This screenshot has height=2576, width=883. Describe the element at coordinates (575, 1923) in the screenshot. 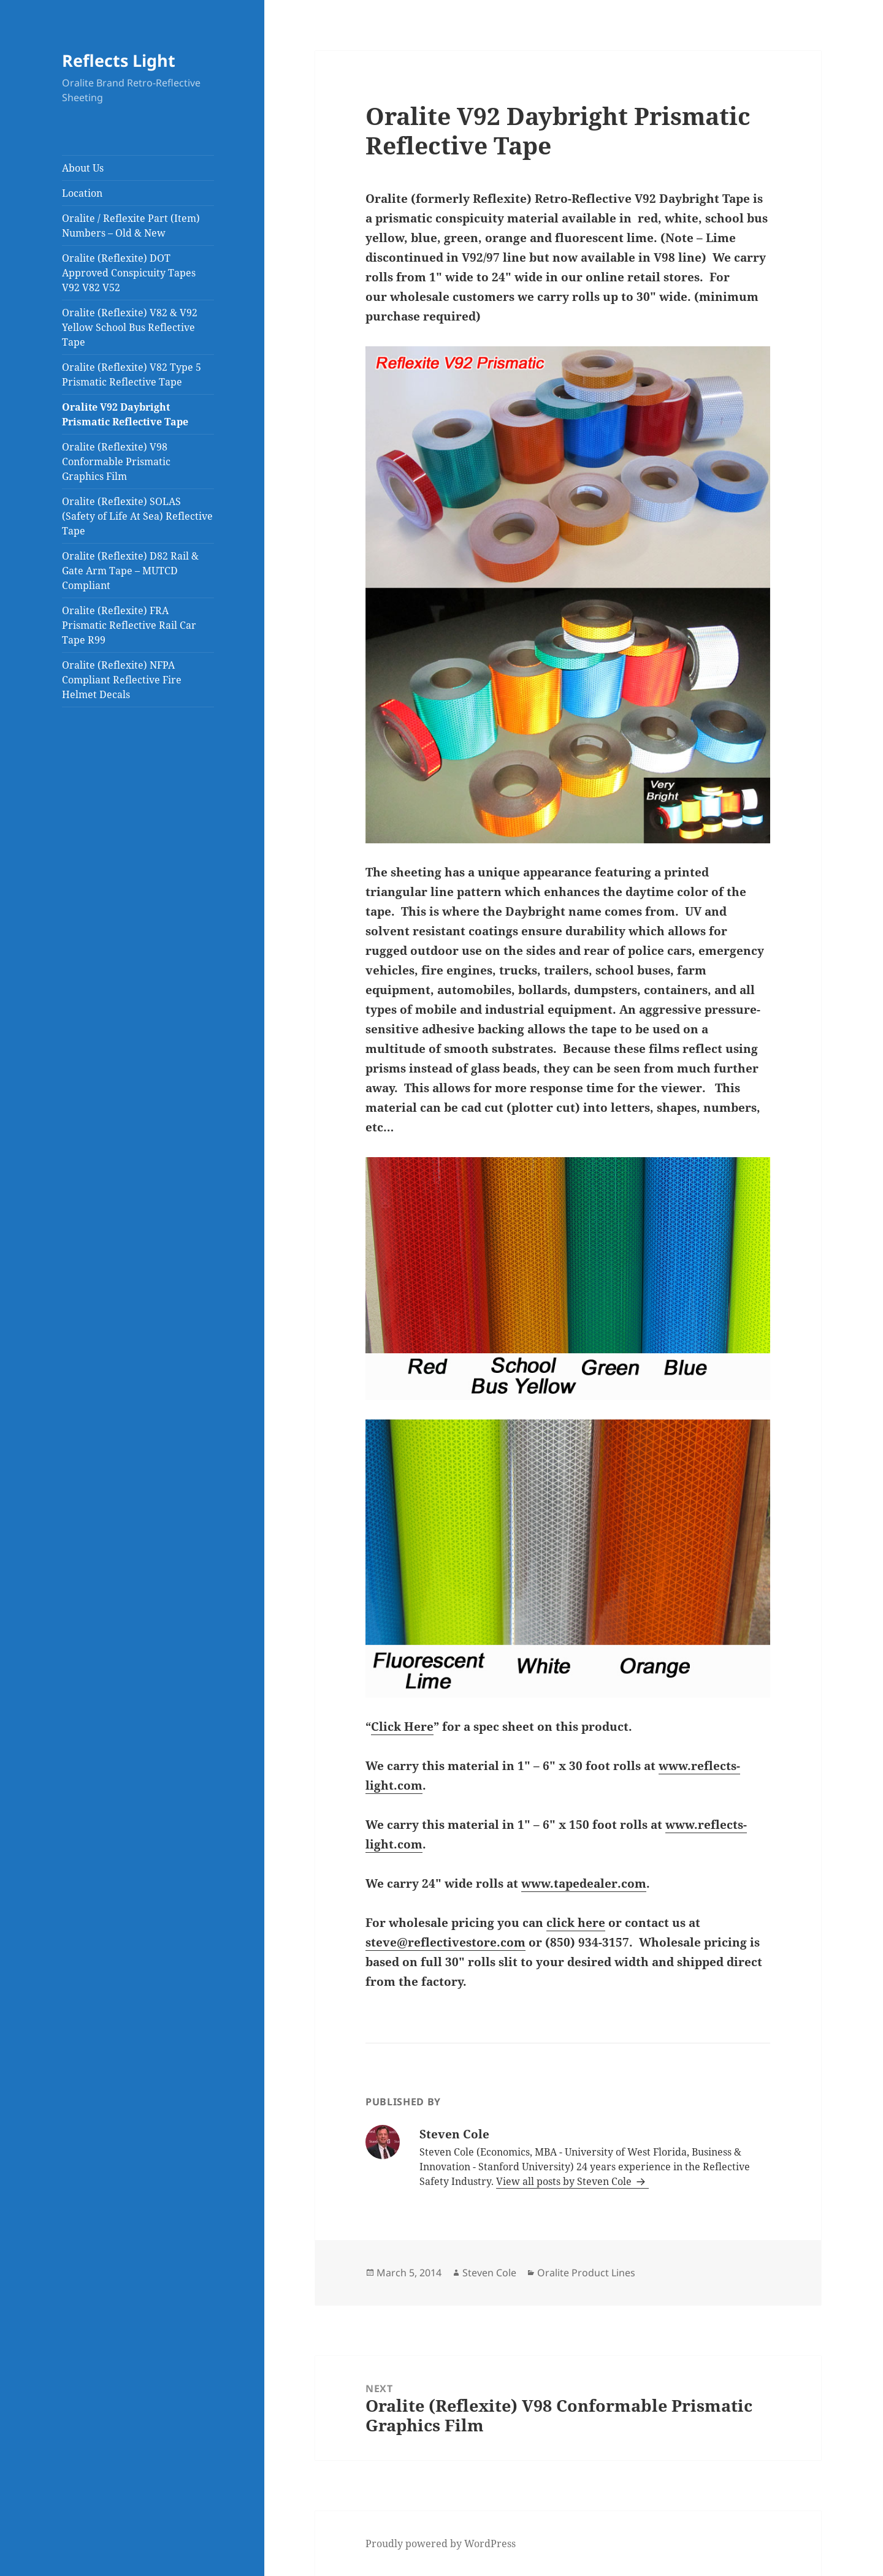

I see `click here` at that location.